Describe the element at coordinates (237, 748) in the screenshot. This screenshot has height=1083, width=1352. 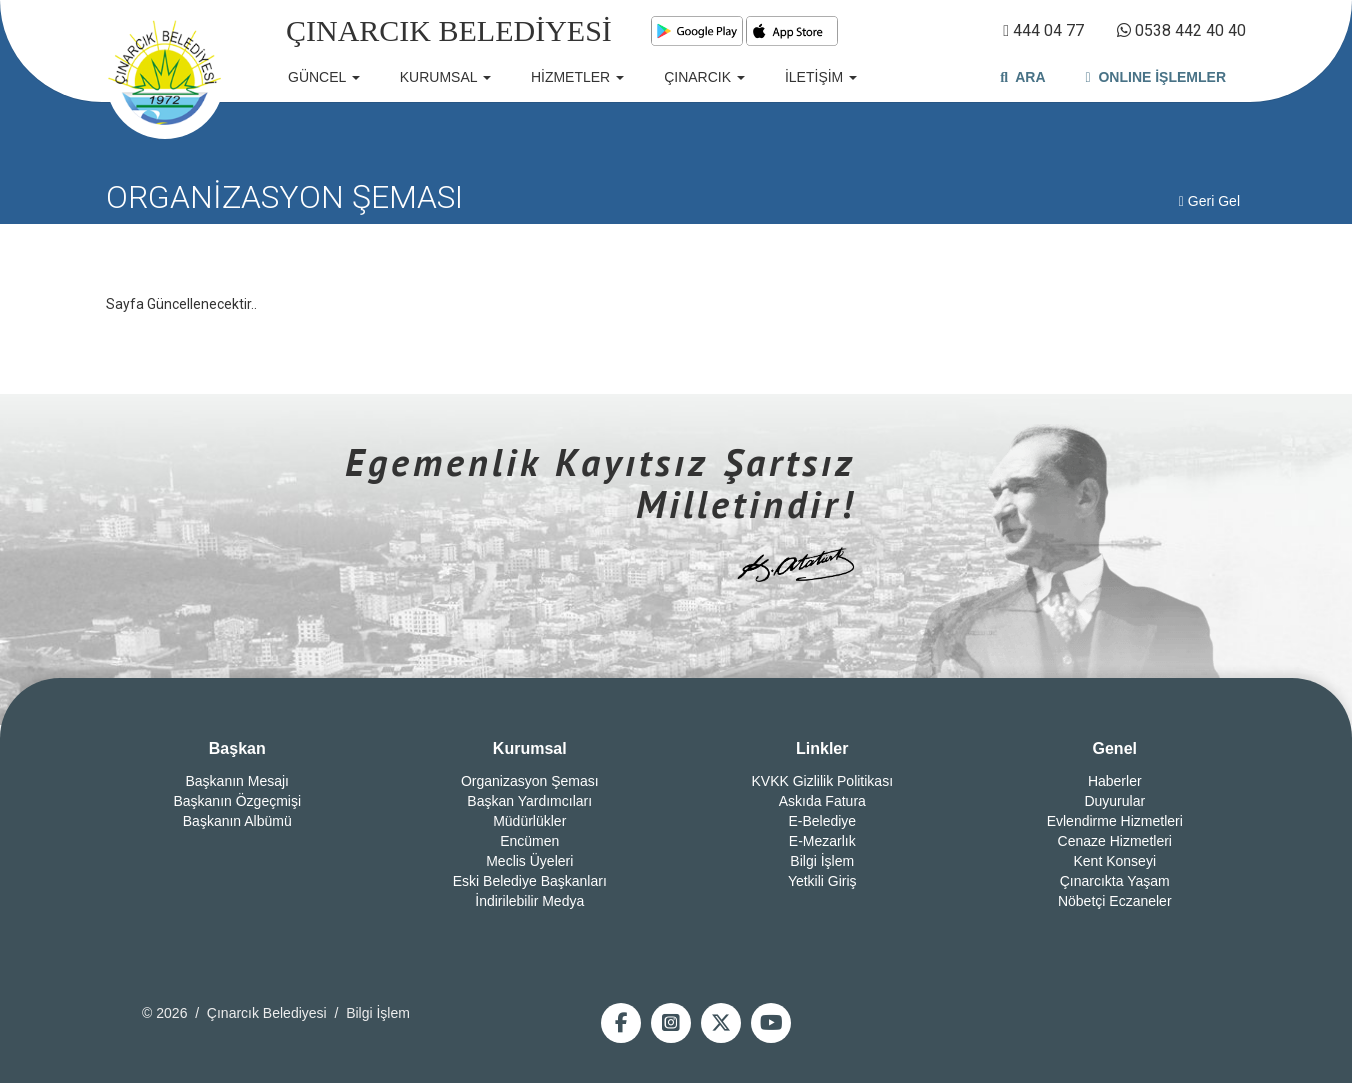
I see `Başkan` at that location.